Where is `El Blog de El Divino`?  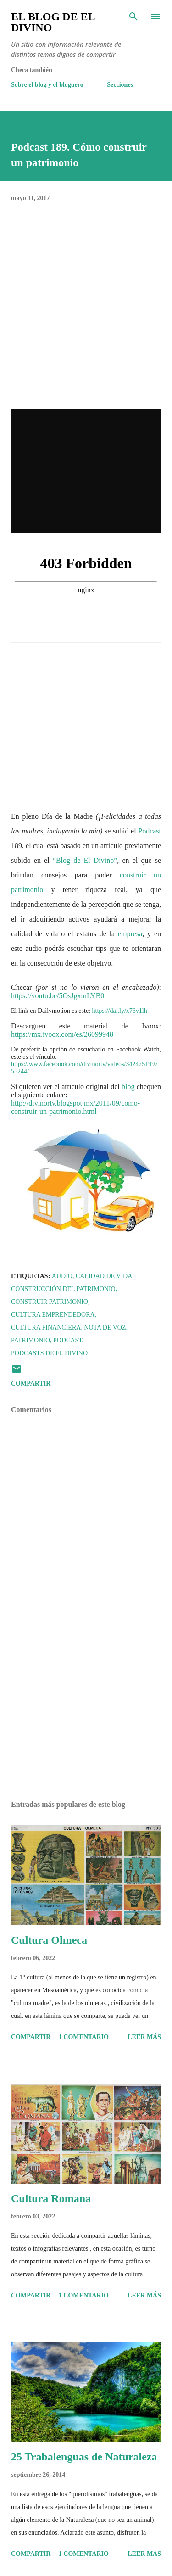
El Blog de El Divino is located at coordinates (52, 22).